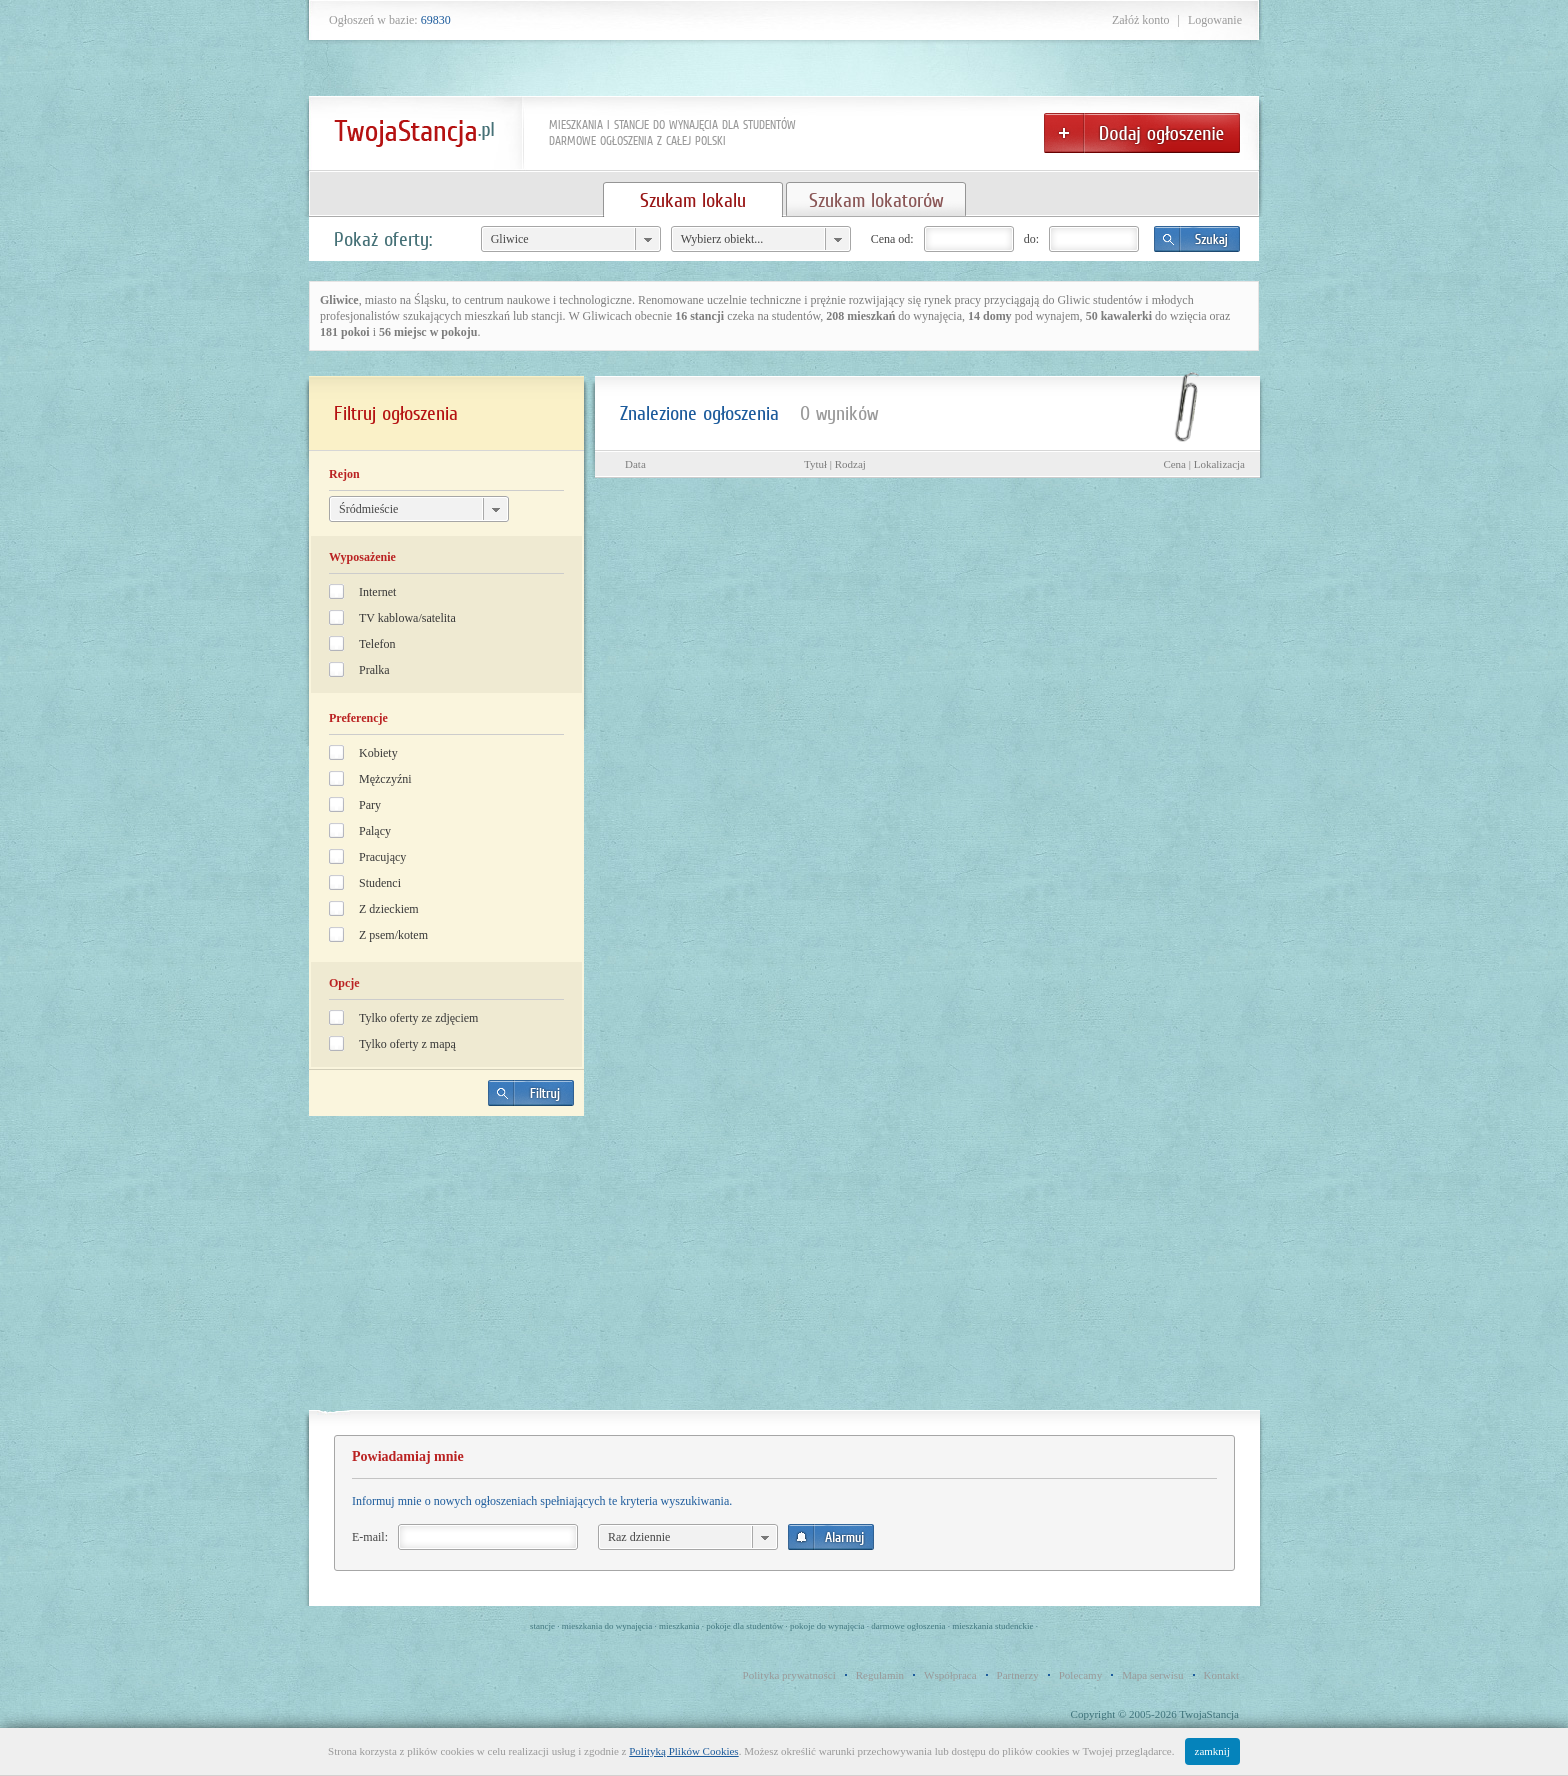 This screenshot has height=1776, width=1568. I want to click on TV kablowa/satelita, so click(407, 618).